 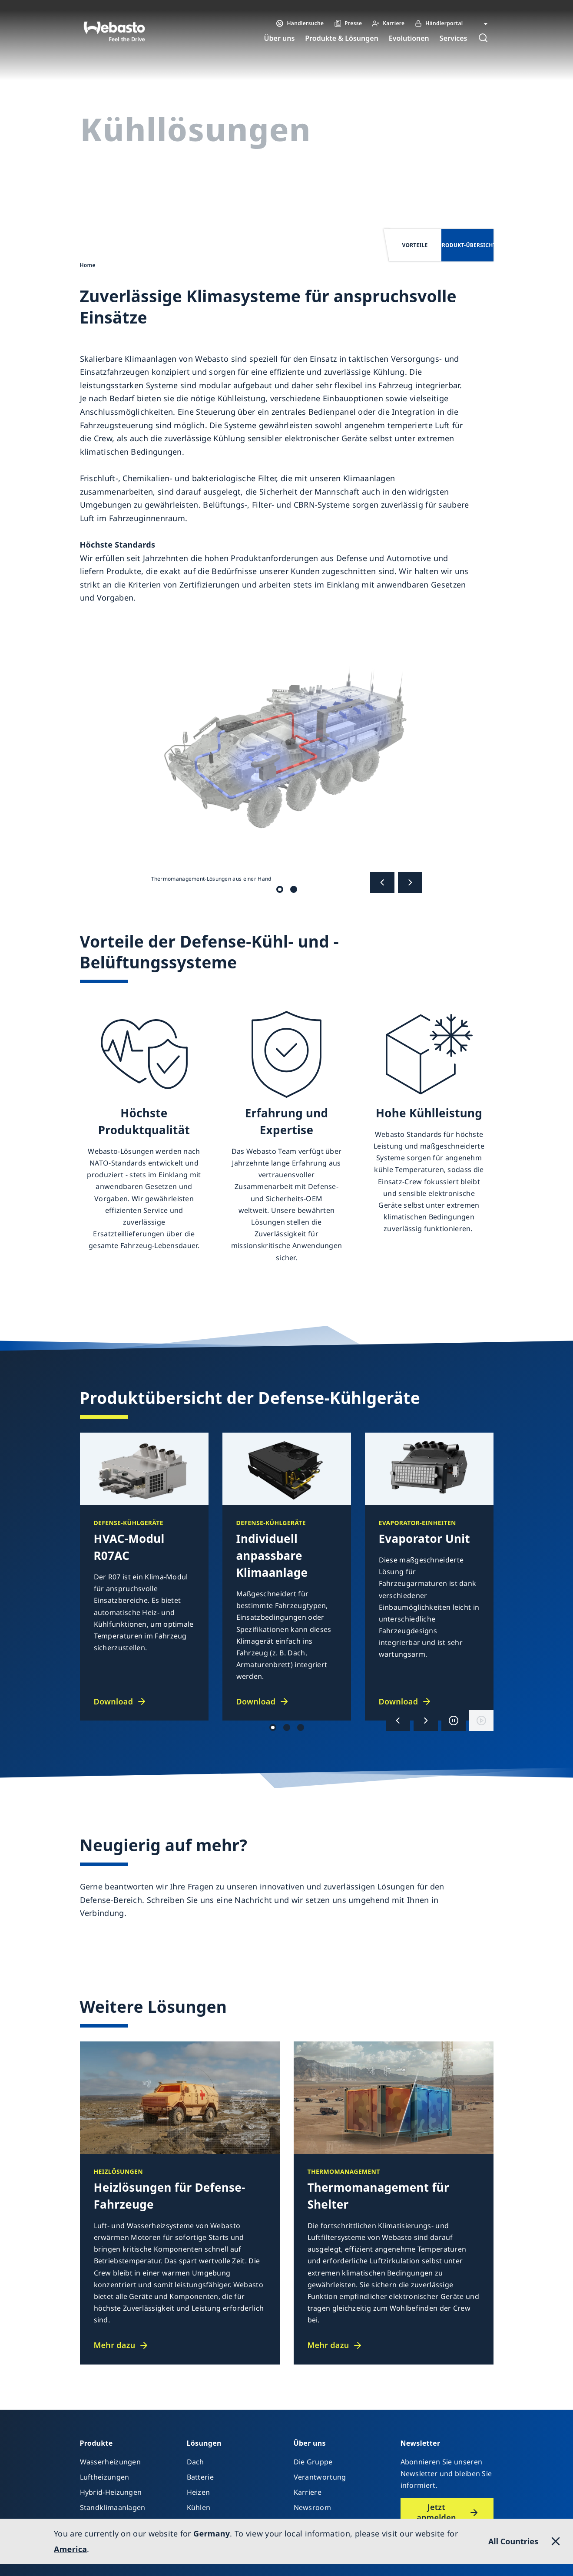 What do you see at coordinates (272, 1727) in the screenshot?
I see `Productgroup 2 [tab]` at bounding box center [272, 1727].